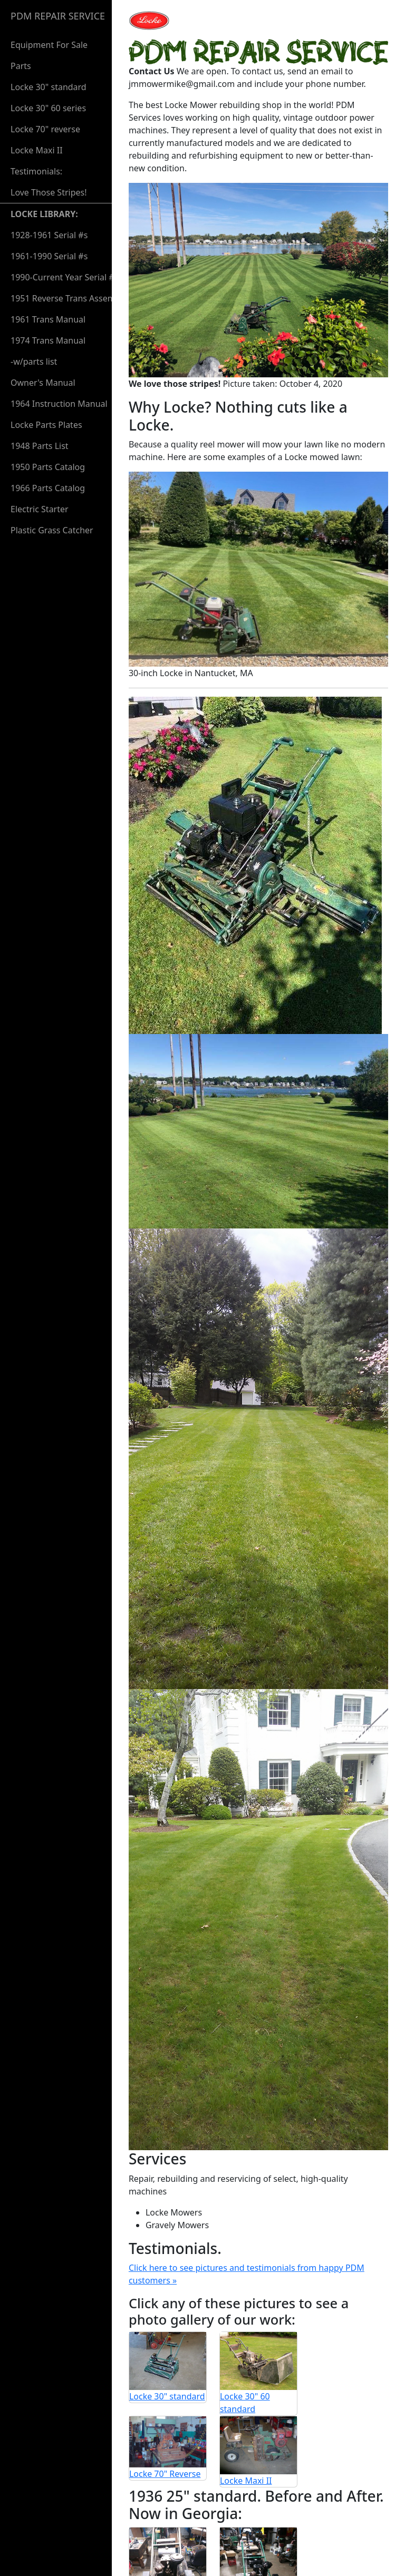 This screenshot has width=405, height=2576. I want to click on 581 Weeden St. Unit 7 Pawtucket, RI 02860, so click(227, 2538).